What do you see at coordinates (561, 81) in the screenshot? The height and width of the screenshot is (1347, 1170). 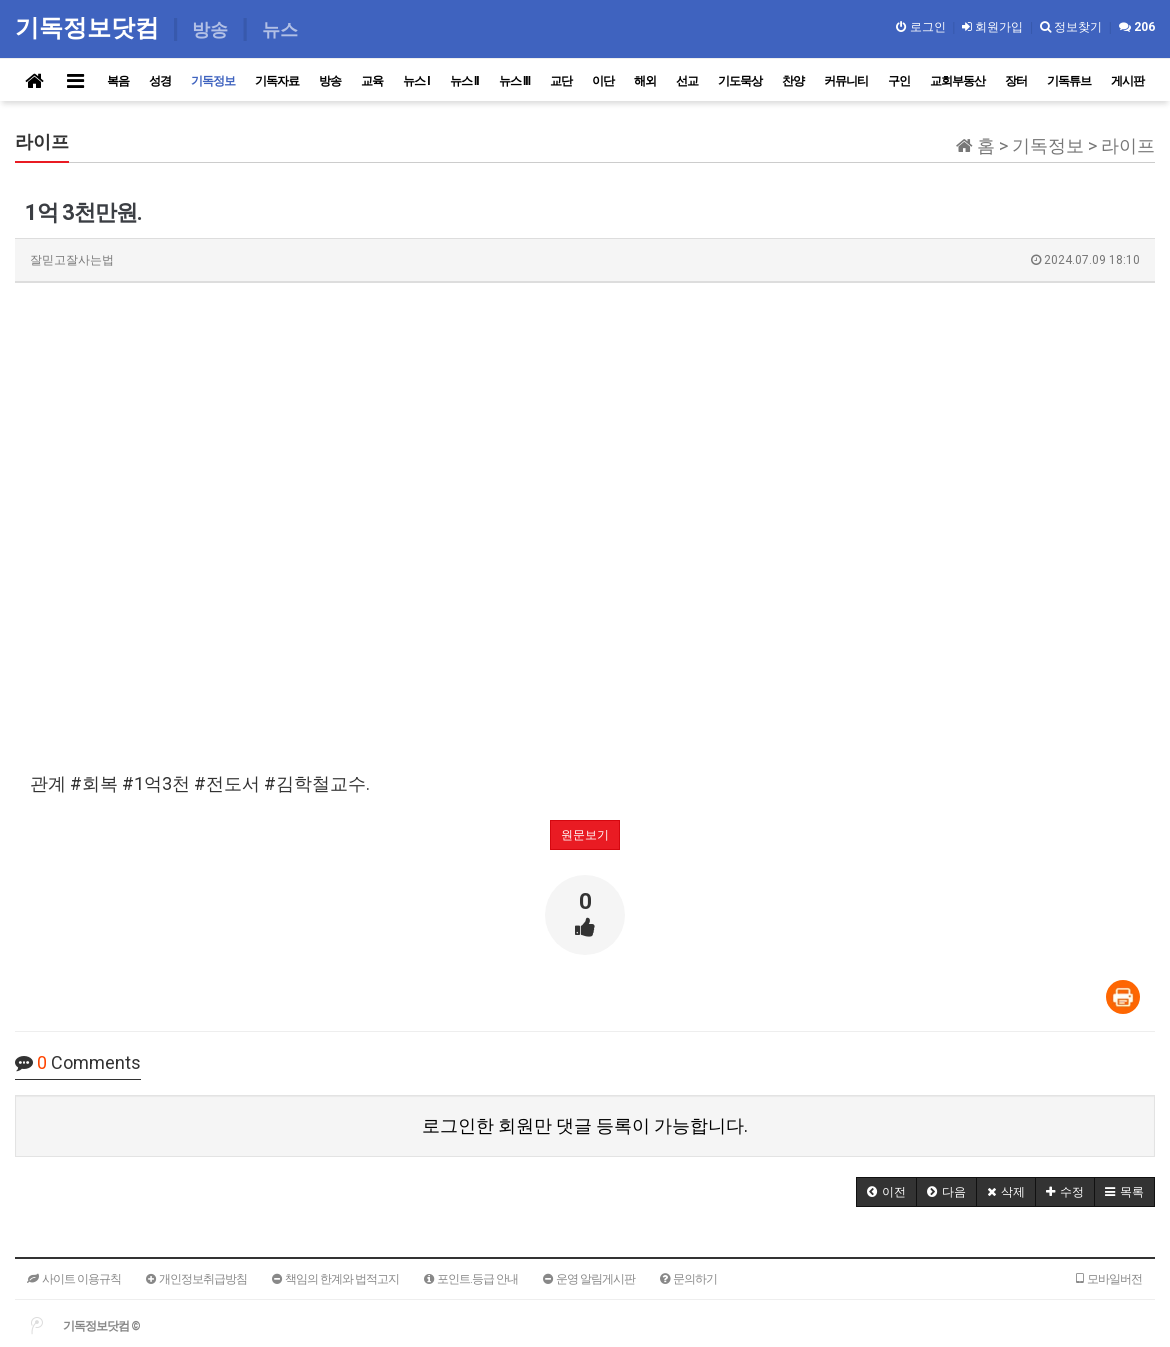 I see `교단` at bounding box center [561, 81].